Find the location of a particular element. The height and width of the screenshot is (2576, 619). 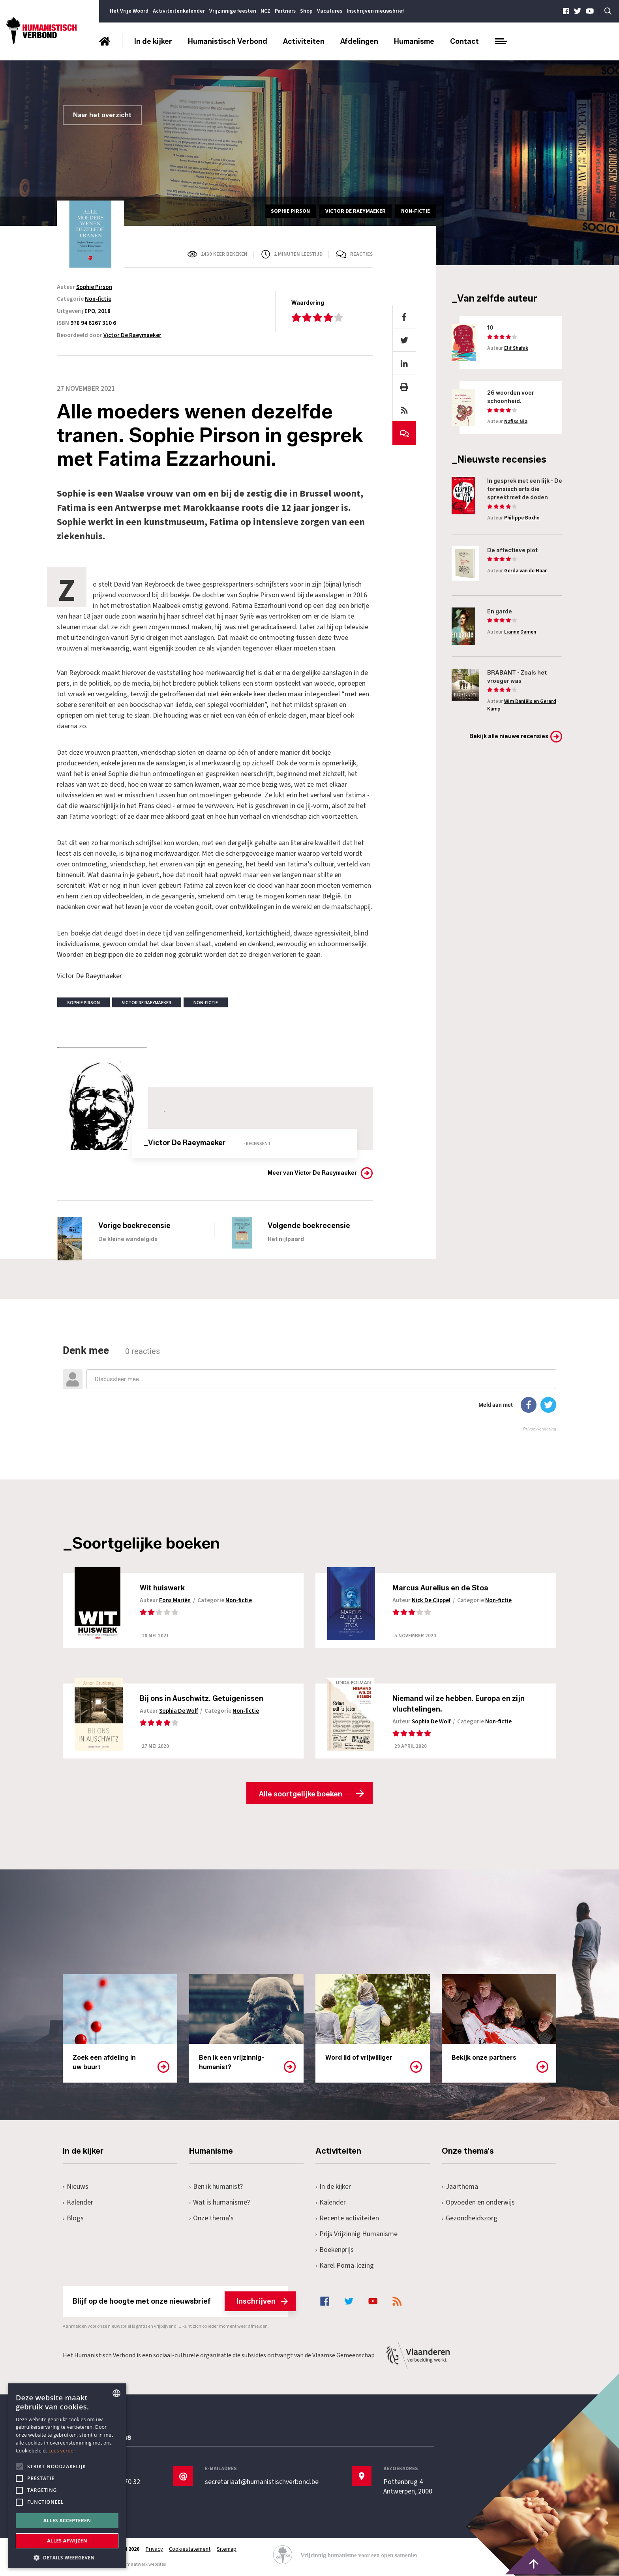

maatwerk websites is located at coordinates (146, 2564).